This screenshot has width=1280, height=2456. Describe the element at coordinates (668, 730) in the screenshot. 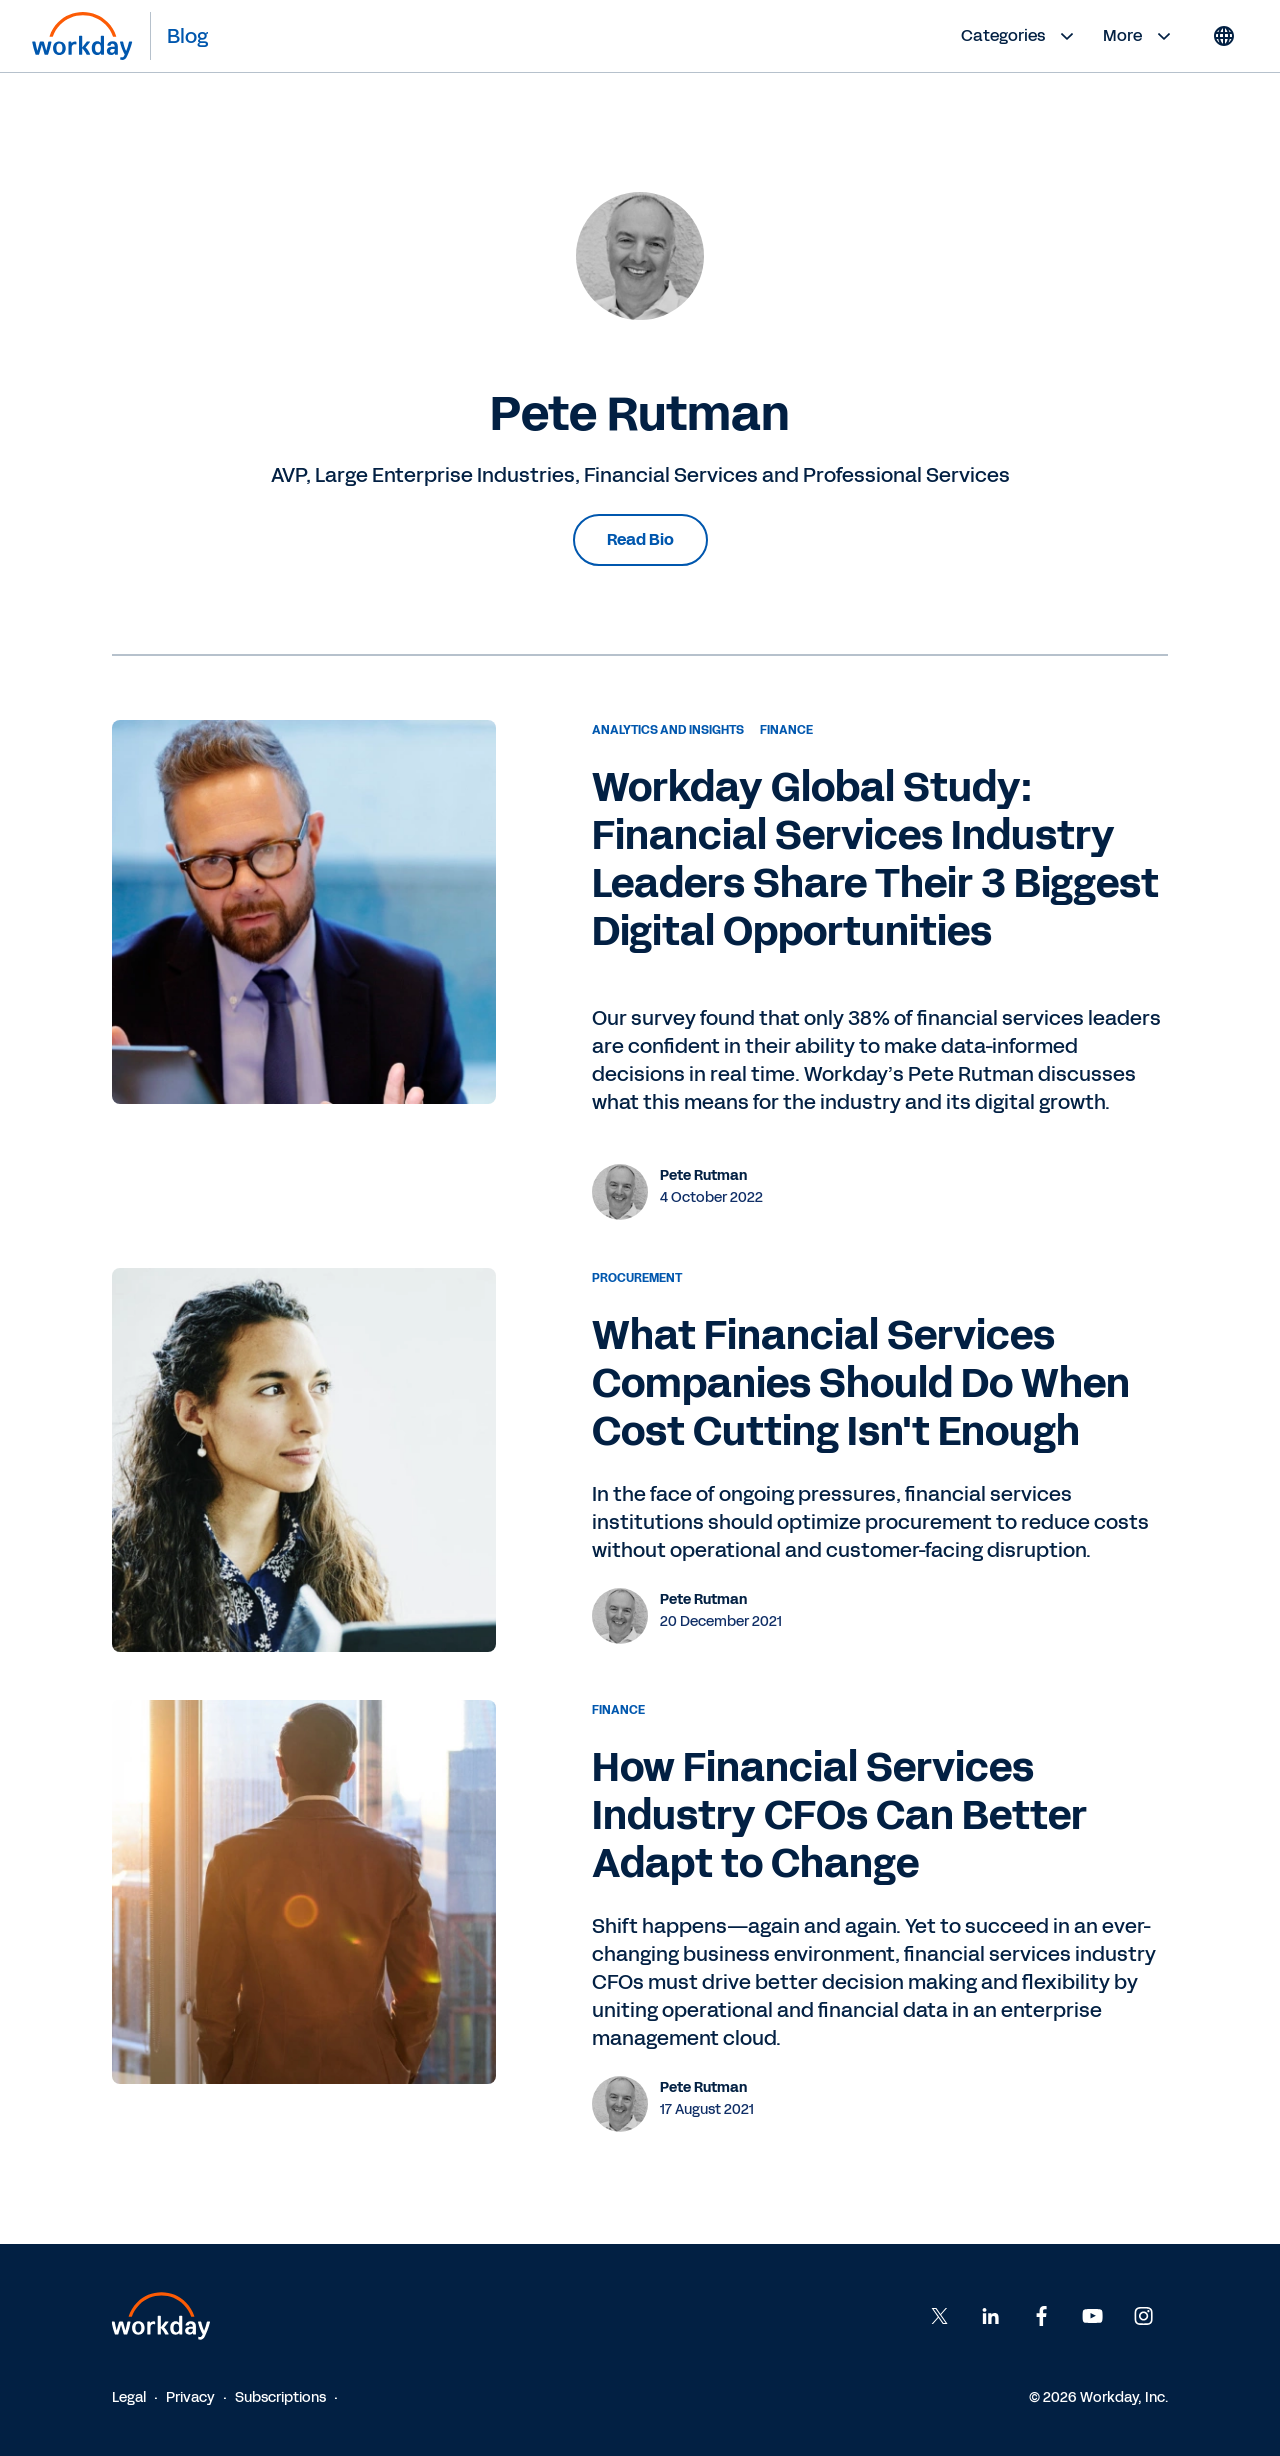

I see `Analytics and Insights` at that location.